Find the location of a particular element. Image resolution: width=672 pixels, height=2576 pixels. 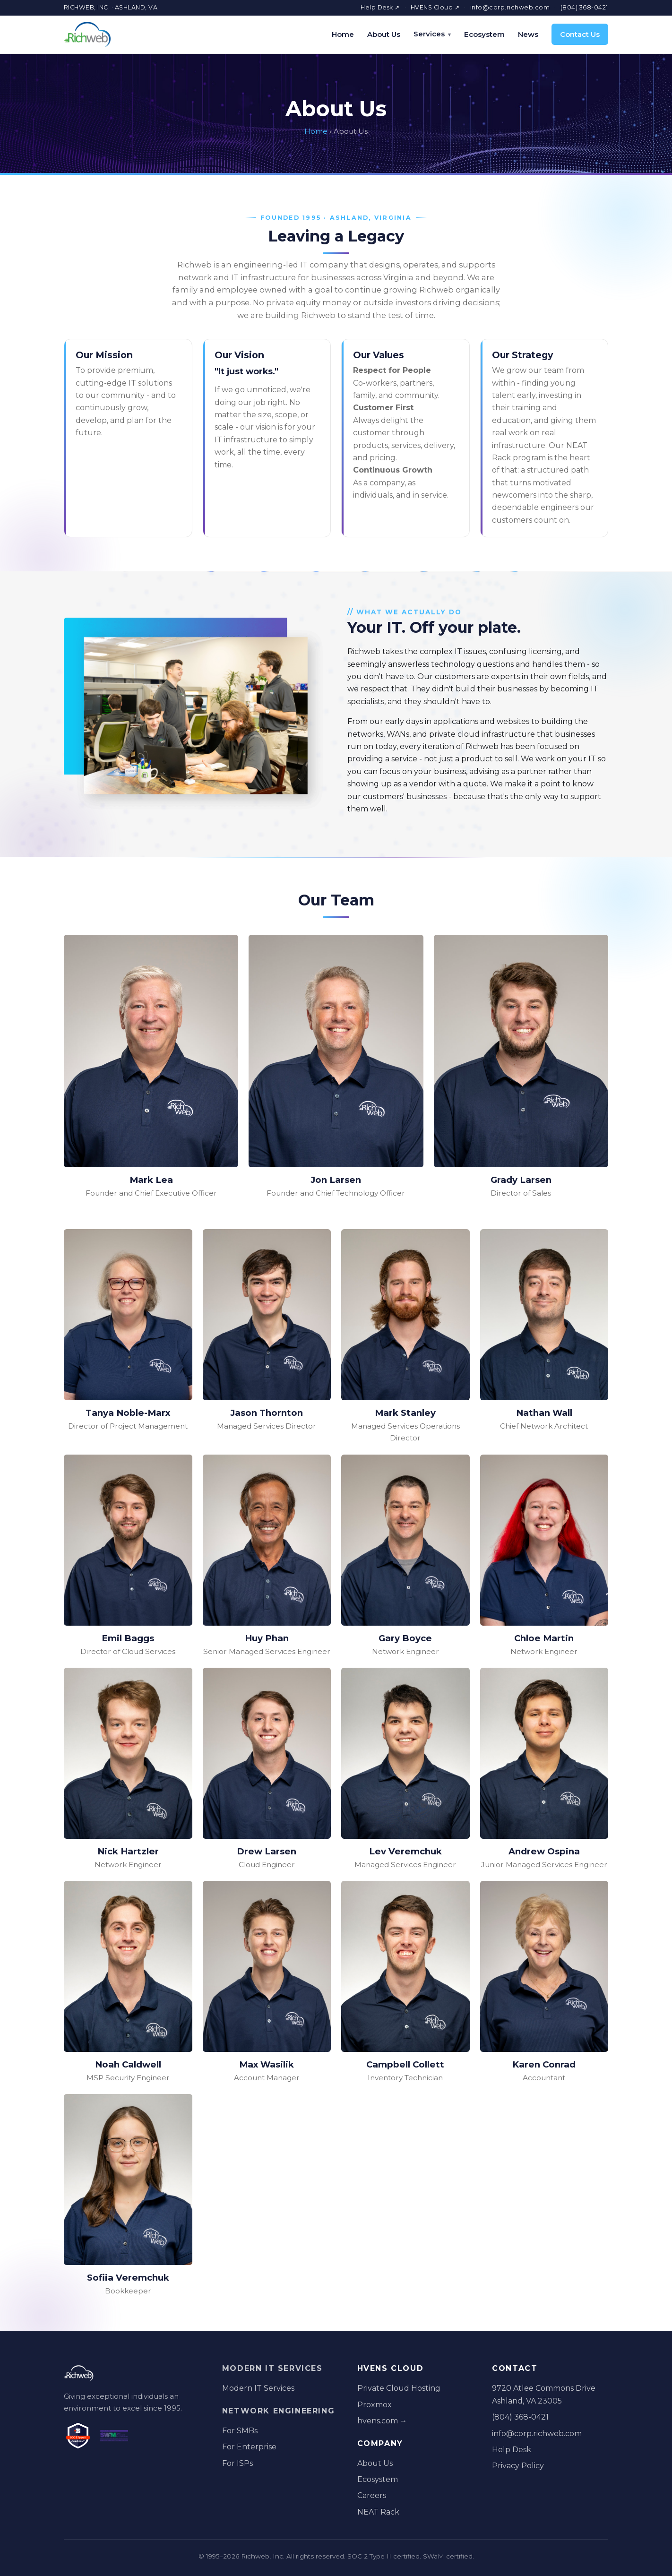

Services is located at coordinates (429, 33).